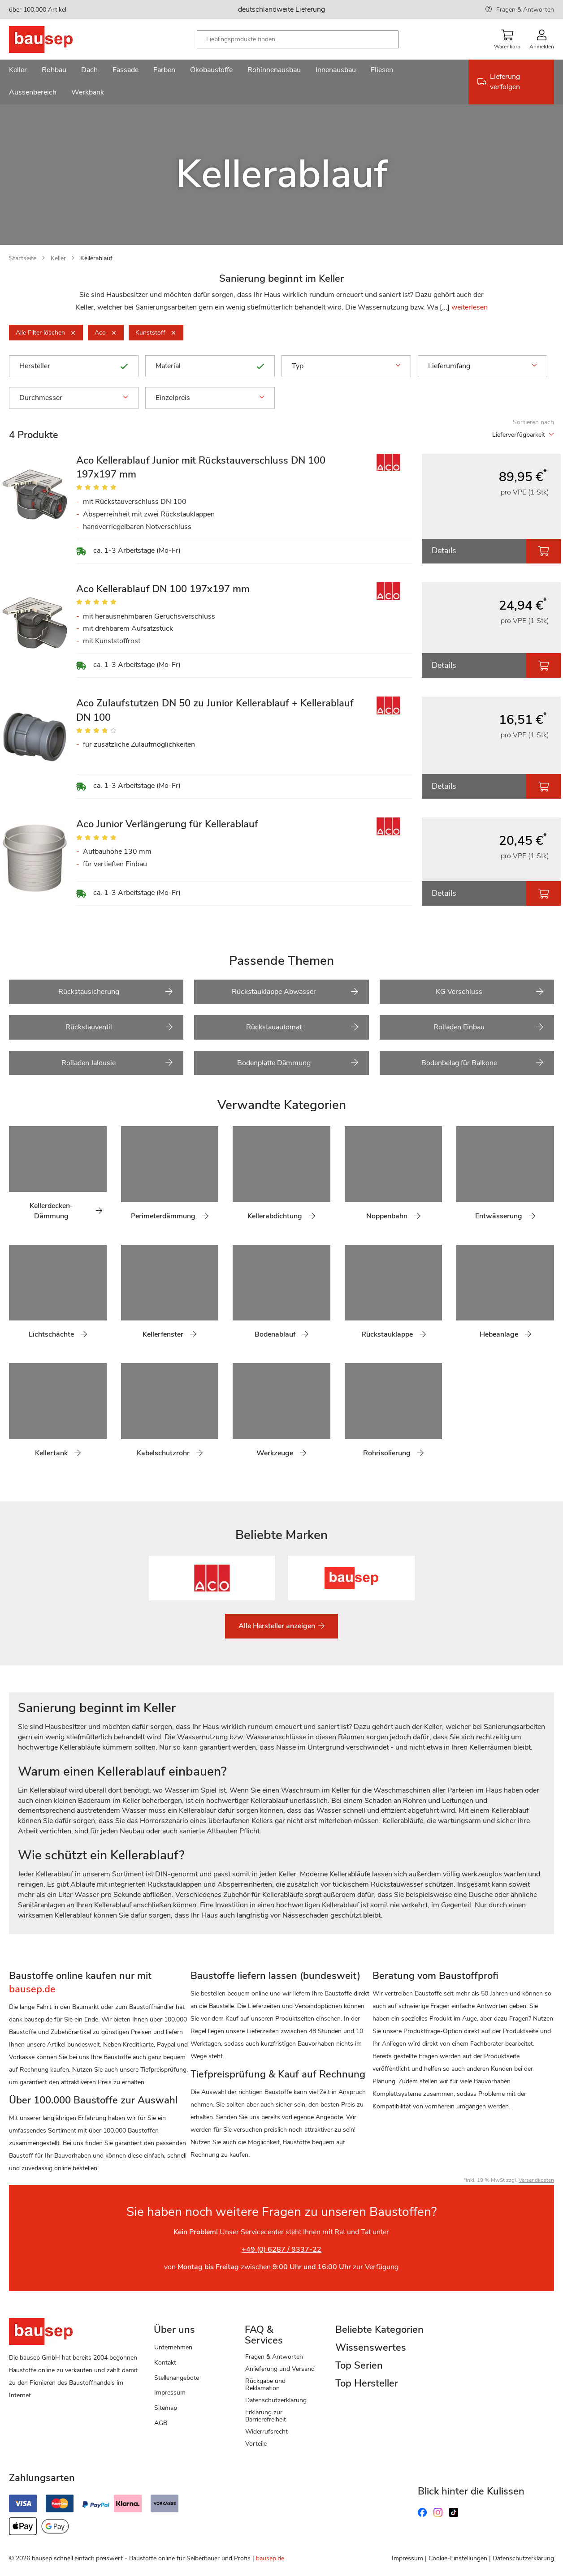 The height and width of the screenshot is (2576, 563). I want to click on Datenschutzerklärung, so click(276, 2400).